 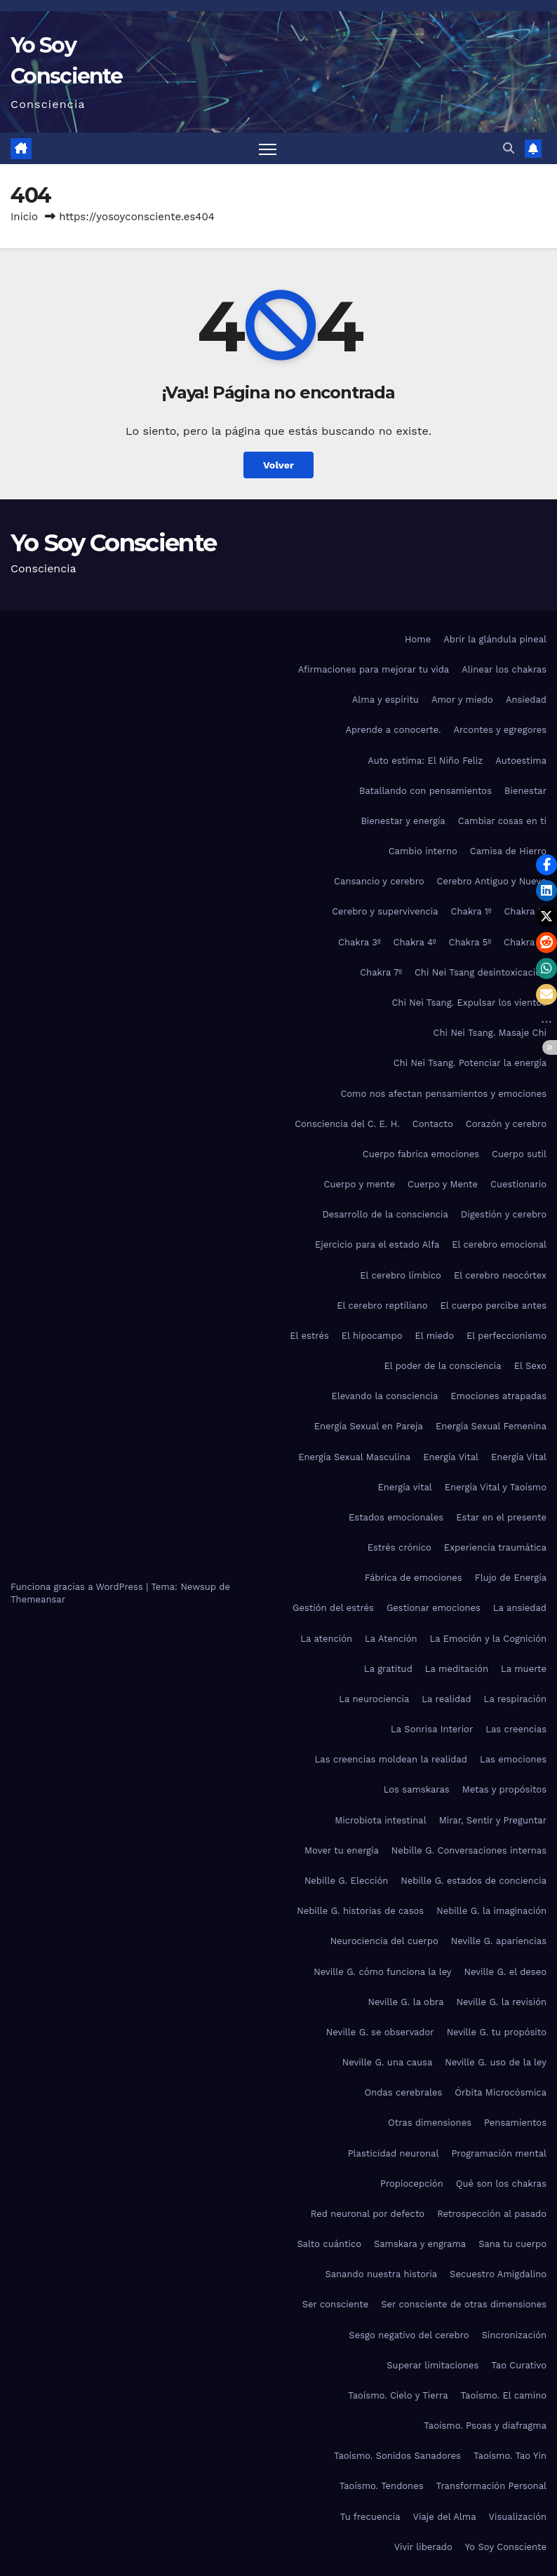 What do you see at coordinates (501, 2002) in the screenshot?
I see `Neville G. la revisión` at bounding box center [501, 2002].